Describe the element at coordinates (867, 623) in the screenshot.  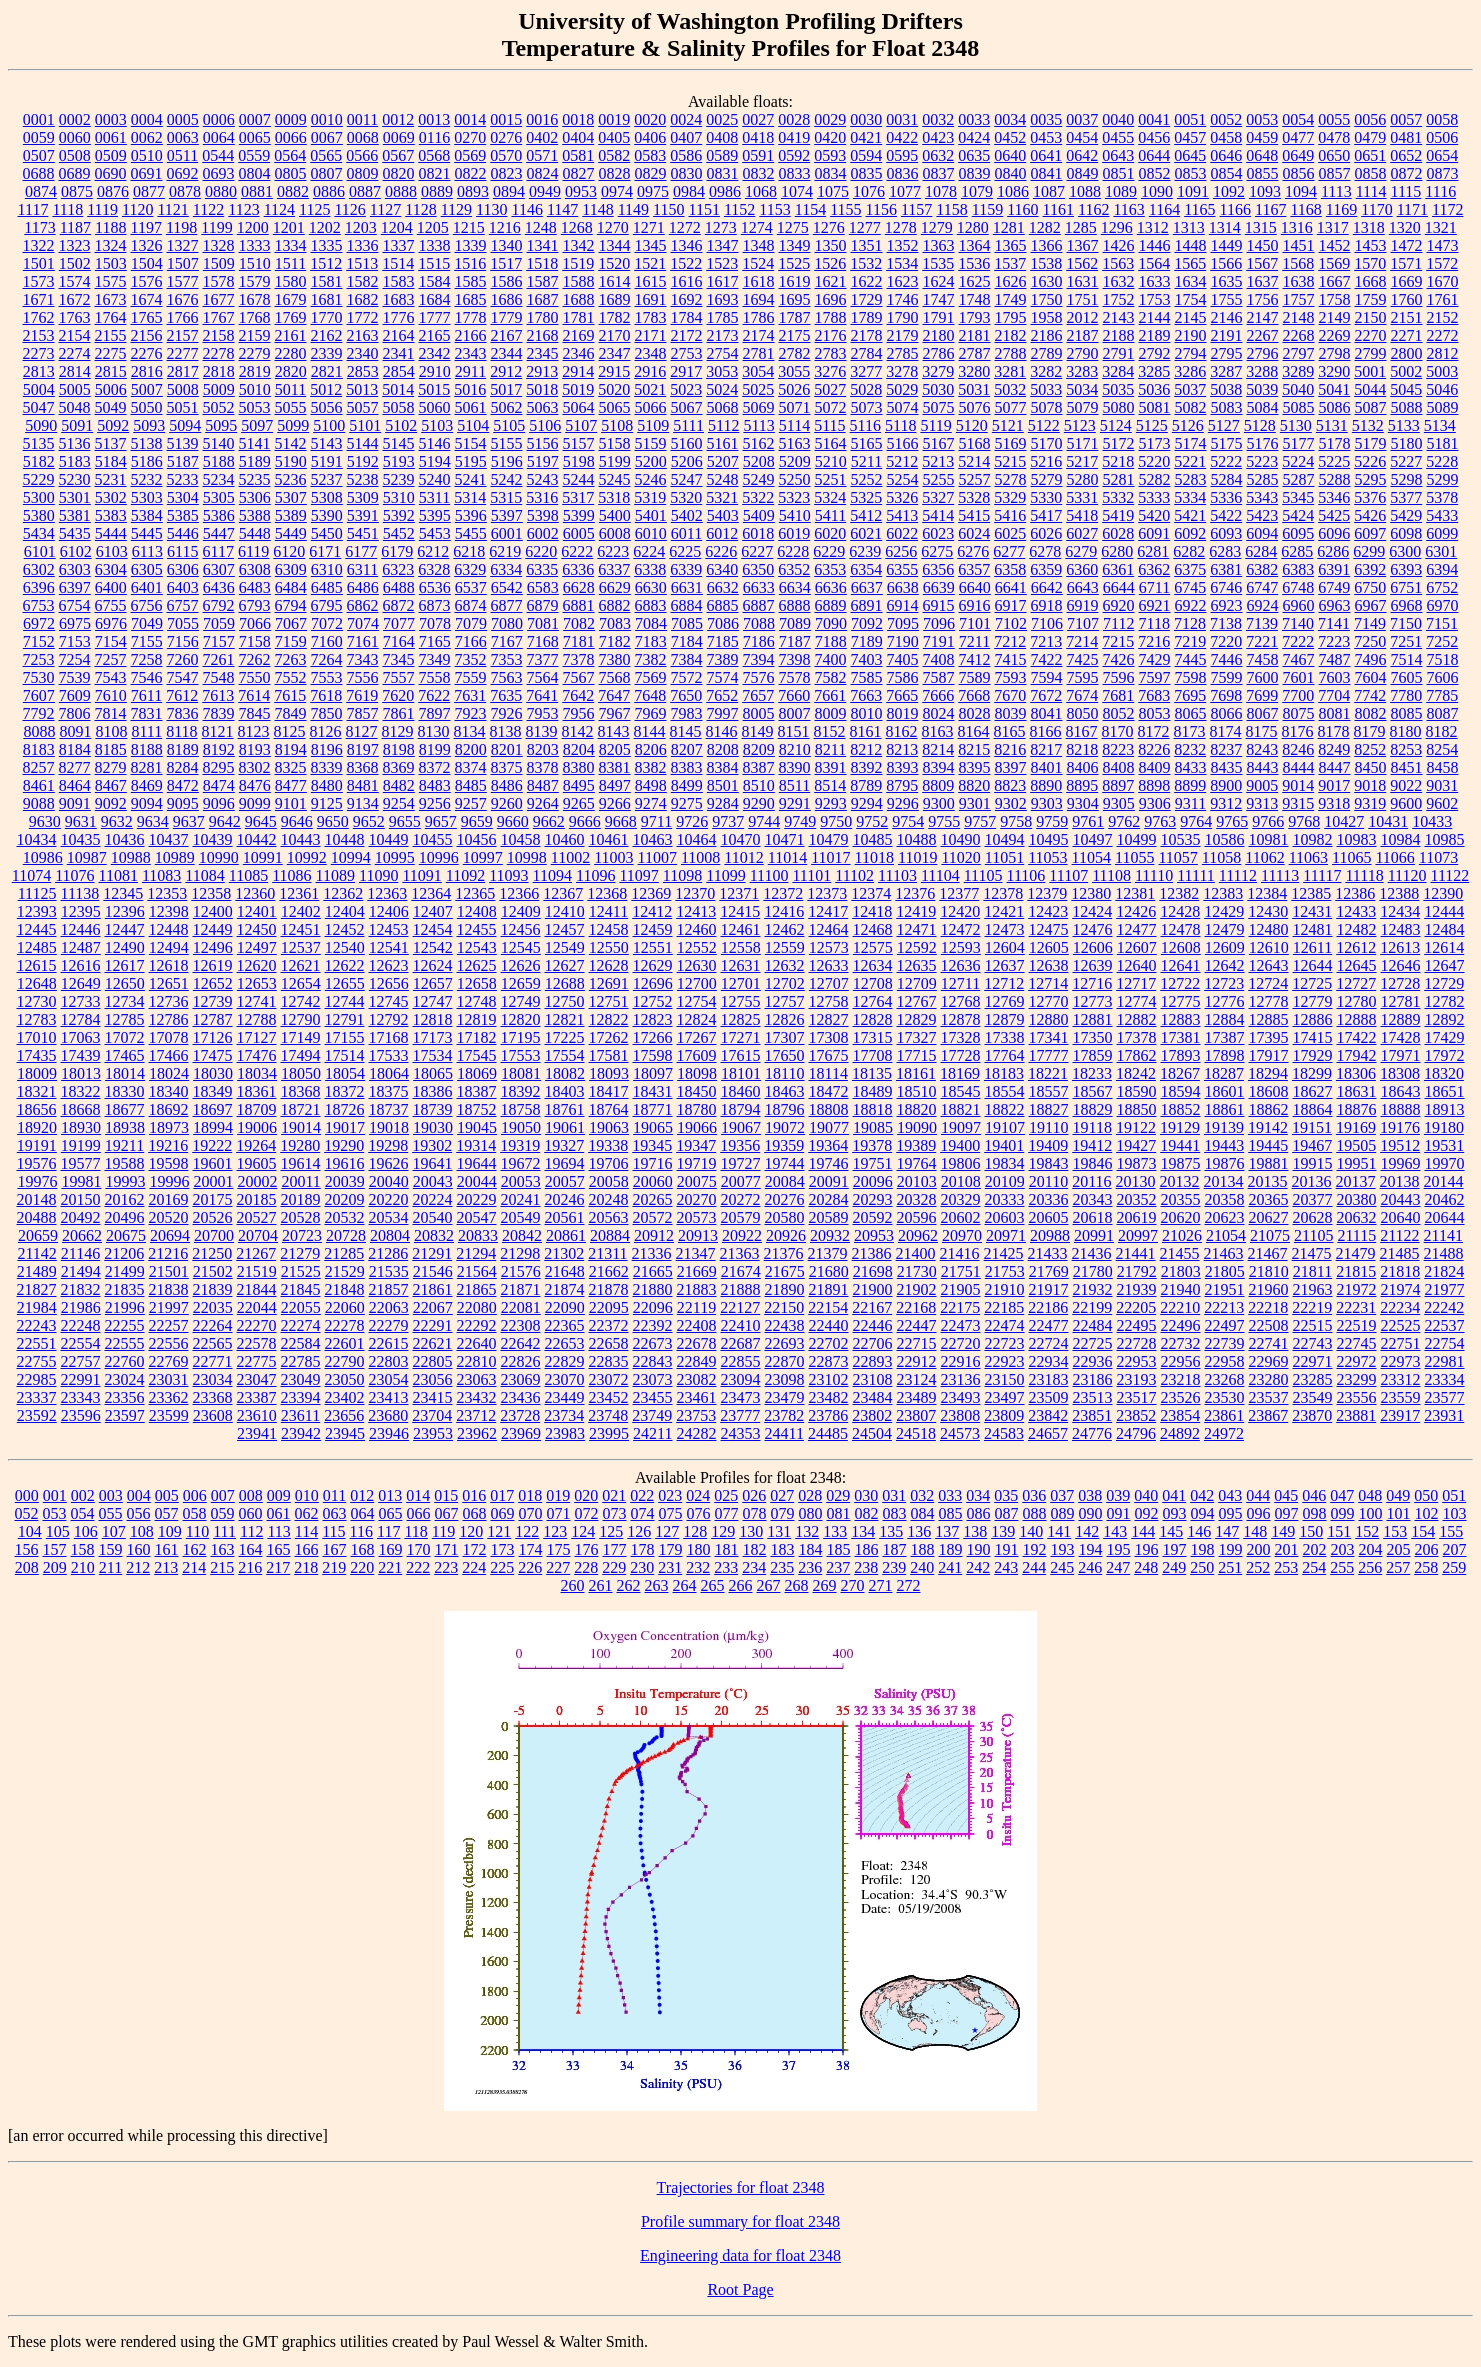
I see `7092` at that location.